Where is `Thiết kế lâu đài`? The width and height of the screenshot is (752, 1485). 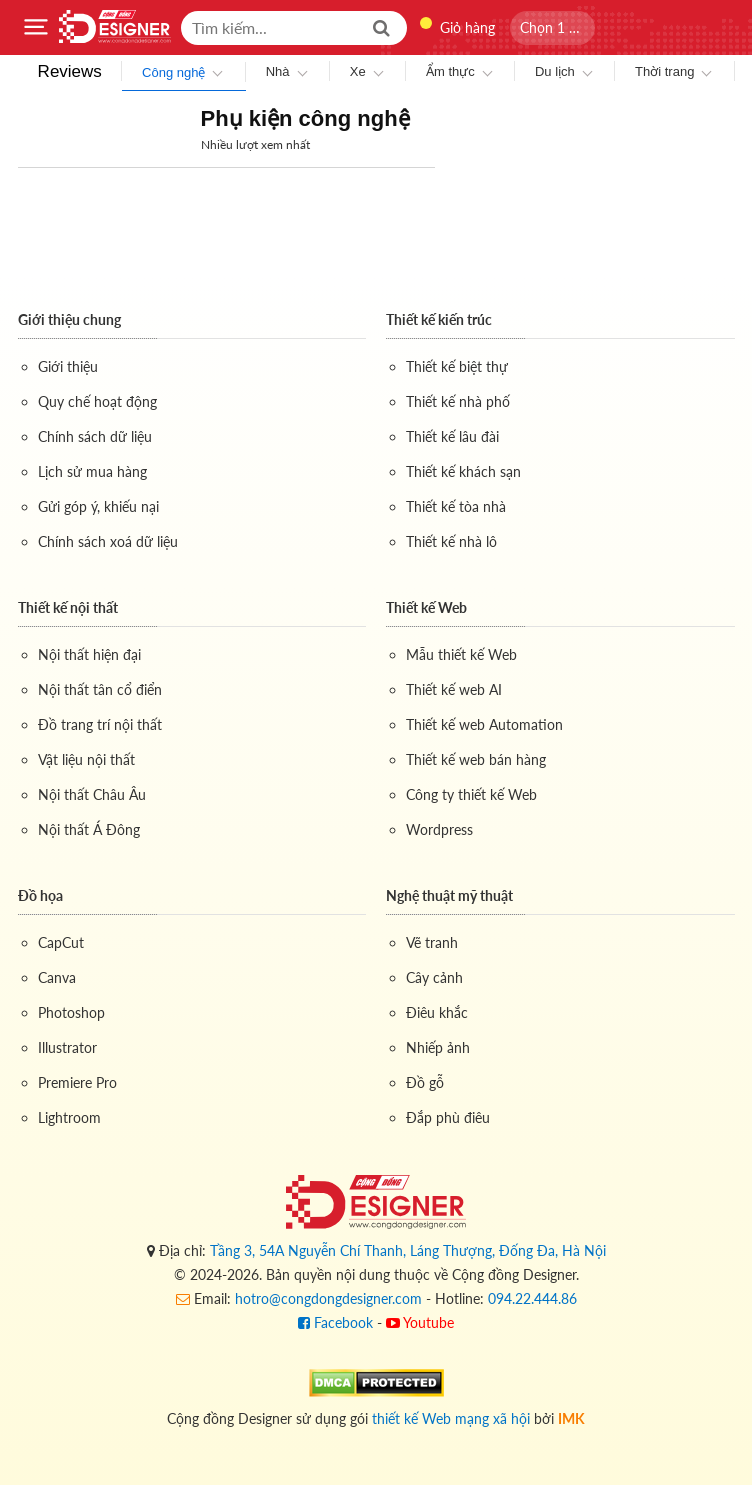
Thiết kế lâu đài is located at coordinates (452, 436).